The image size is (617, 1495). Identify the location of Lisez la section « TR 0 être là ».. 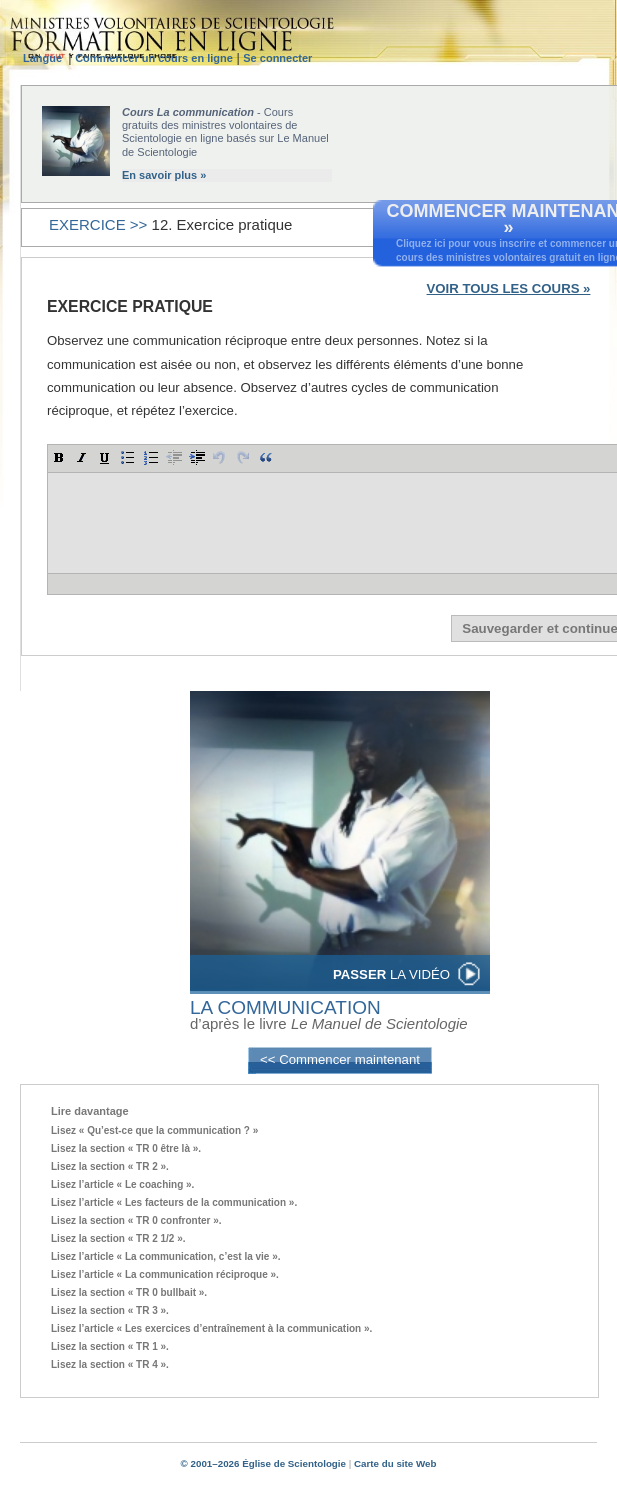
(126, 1148).